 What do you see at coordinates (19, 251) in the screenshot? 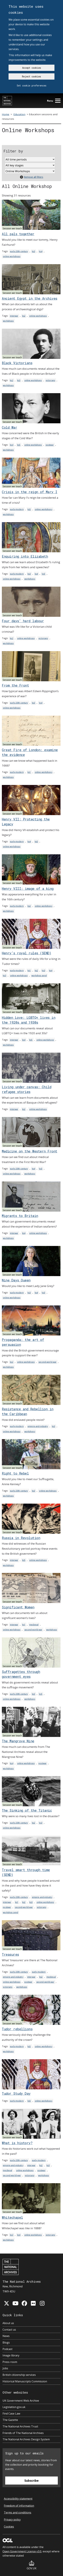
I see `early-20th-century` at bounding box center [19, 251].